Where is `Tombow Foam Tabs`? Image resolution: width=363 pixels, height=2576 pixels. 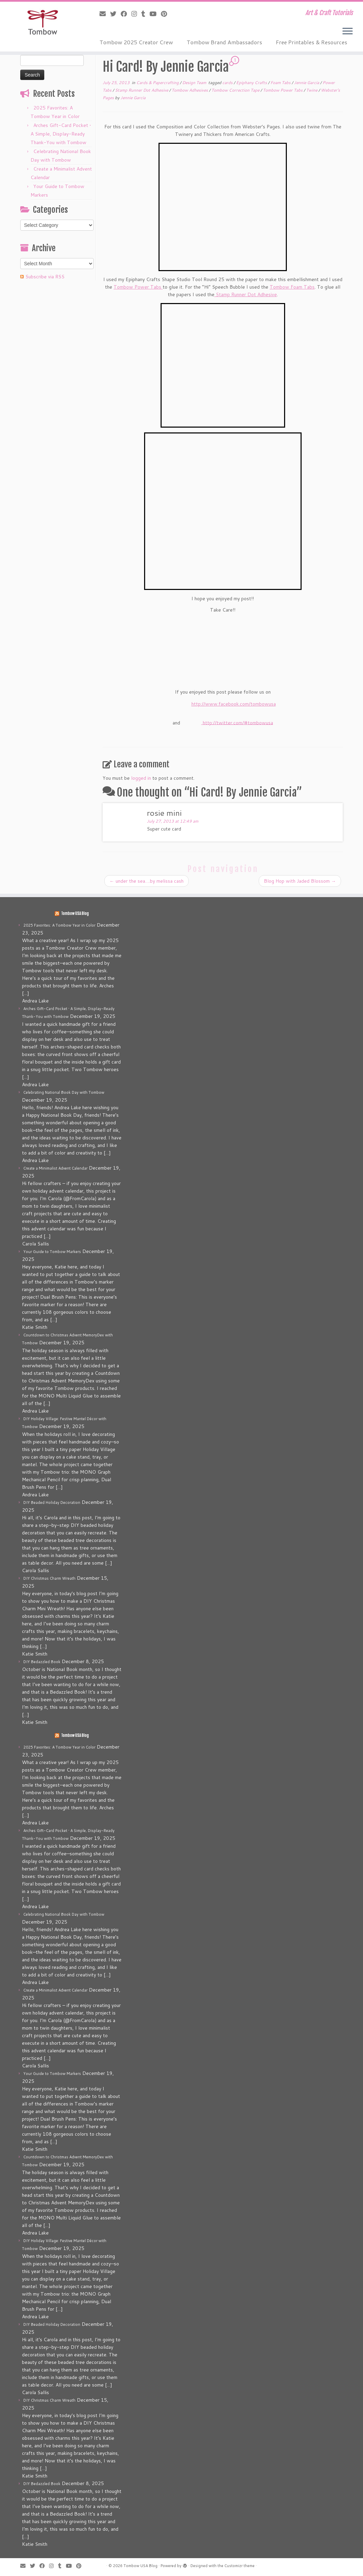 Tombow Foam Tabs is located at coordinates (292, 286).